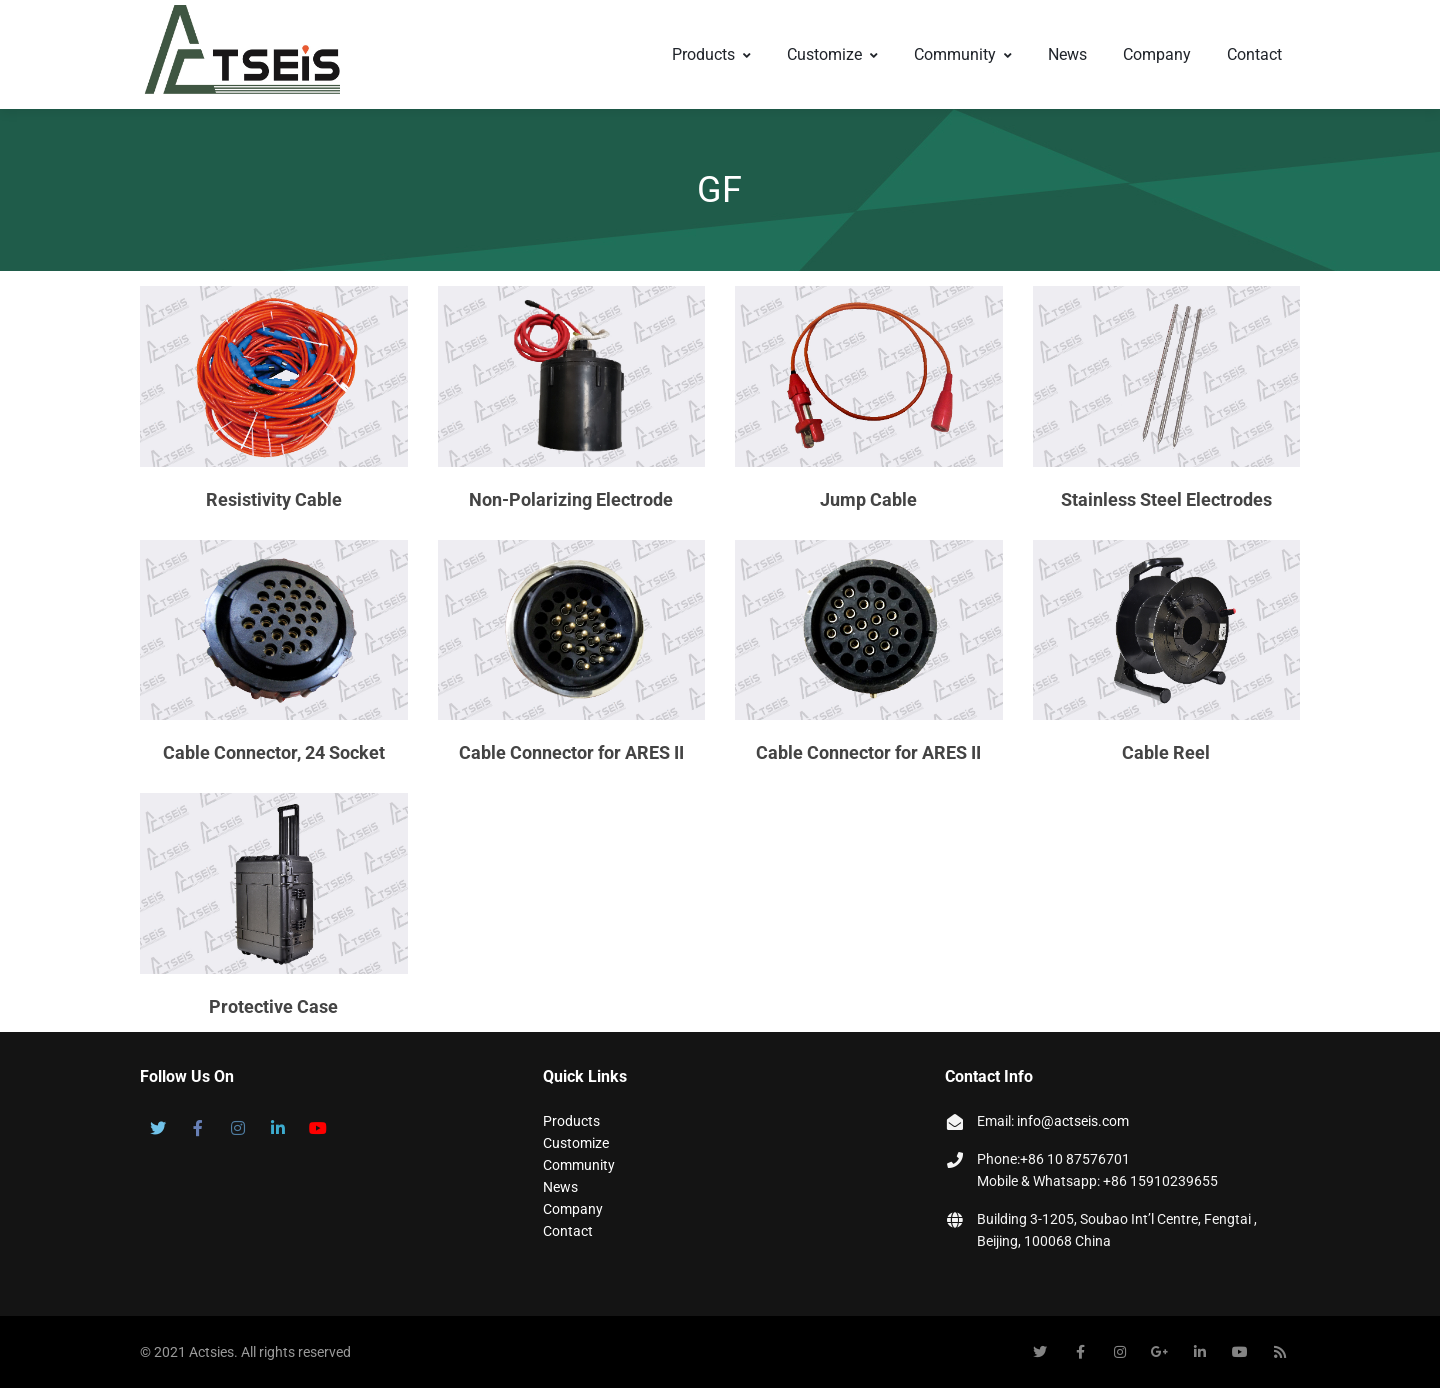  I want to click on Customize, so click(832, 54).